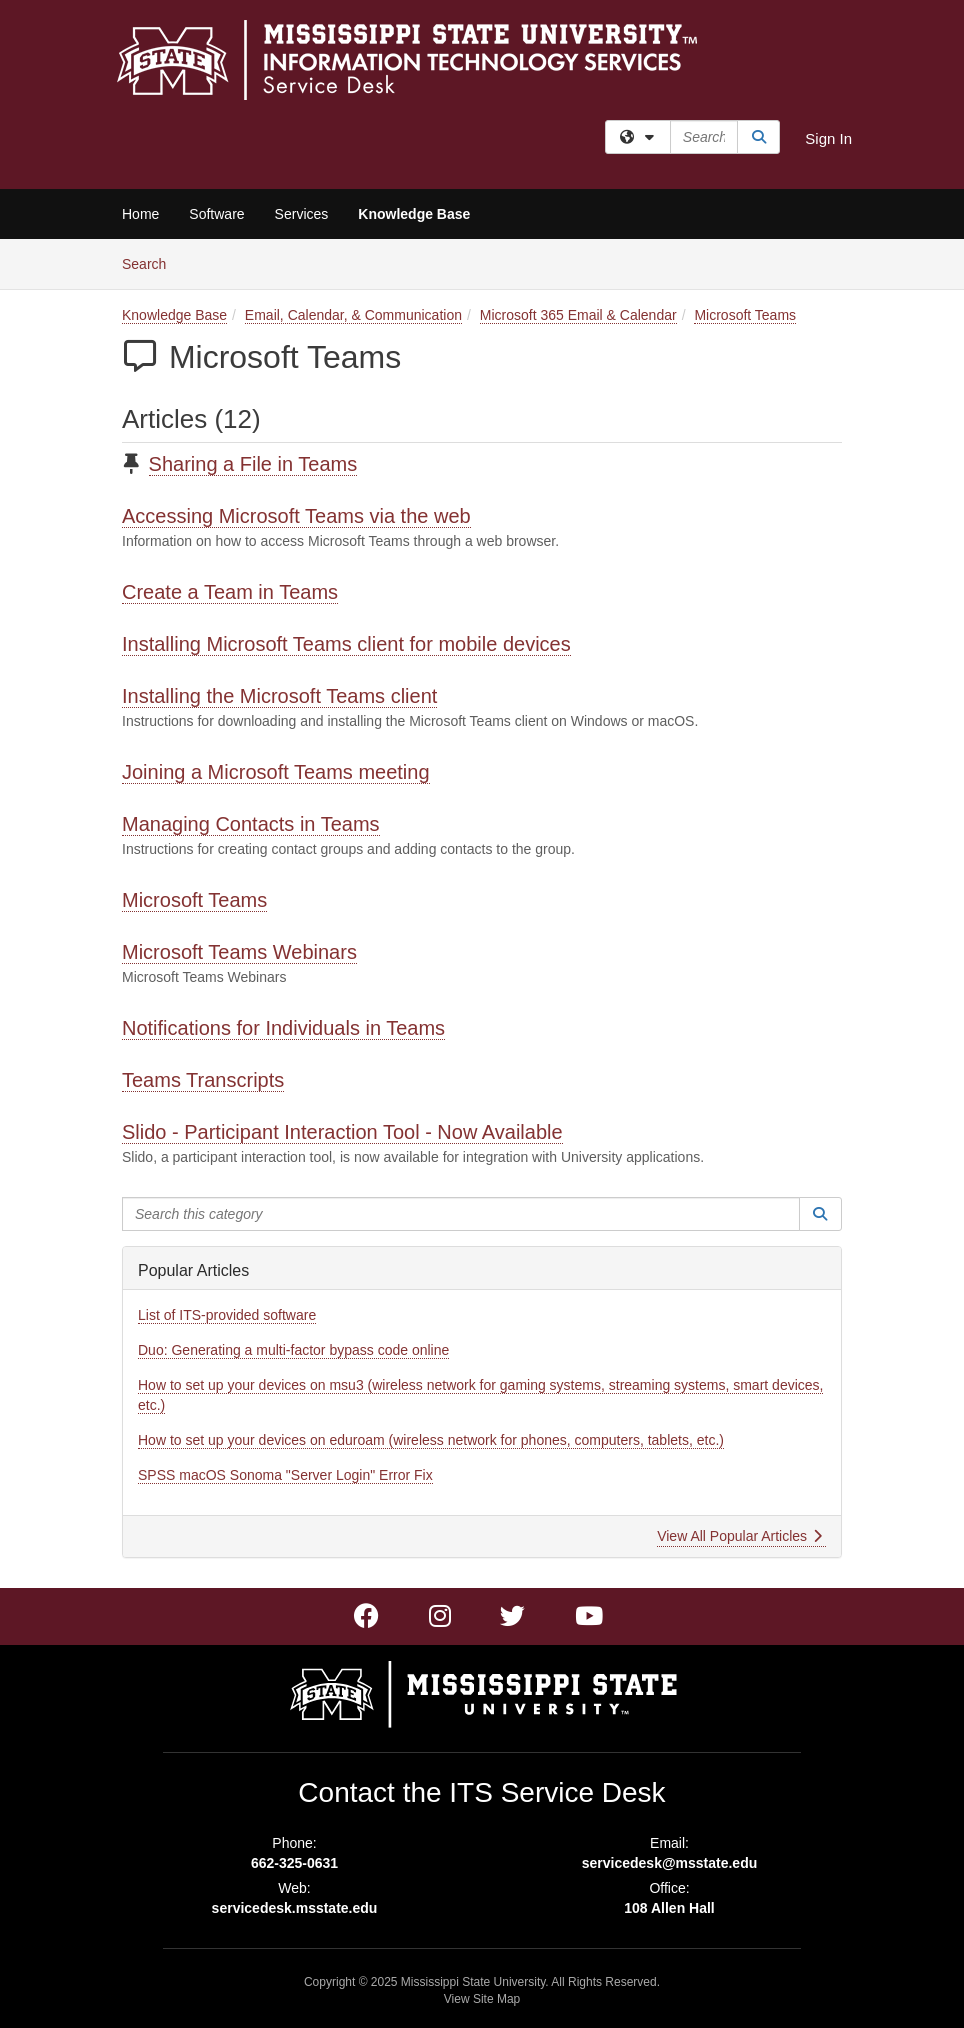 Image resolution: width=964 pixels, height=2028 pixels. What do you see at coordinates (227, 1315) in the screenshot?
I see `List of ITS-provided software` at bounding box center [227, 1315].